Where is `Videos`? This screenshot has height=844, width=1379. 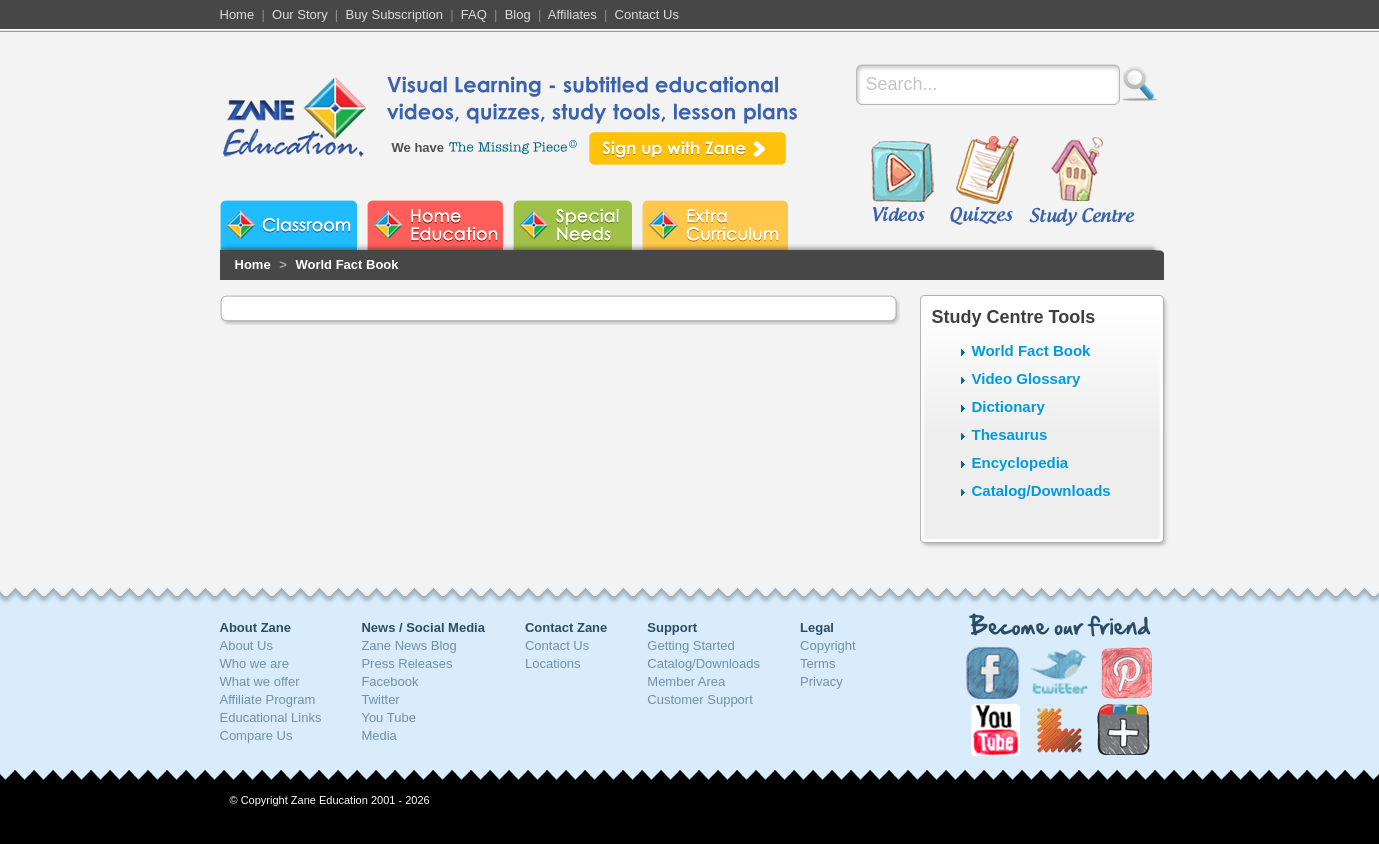 Videos is located at coordinates (902, 182).